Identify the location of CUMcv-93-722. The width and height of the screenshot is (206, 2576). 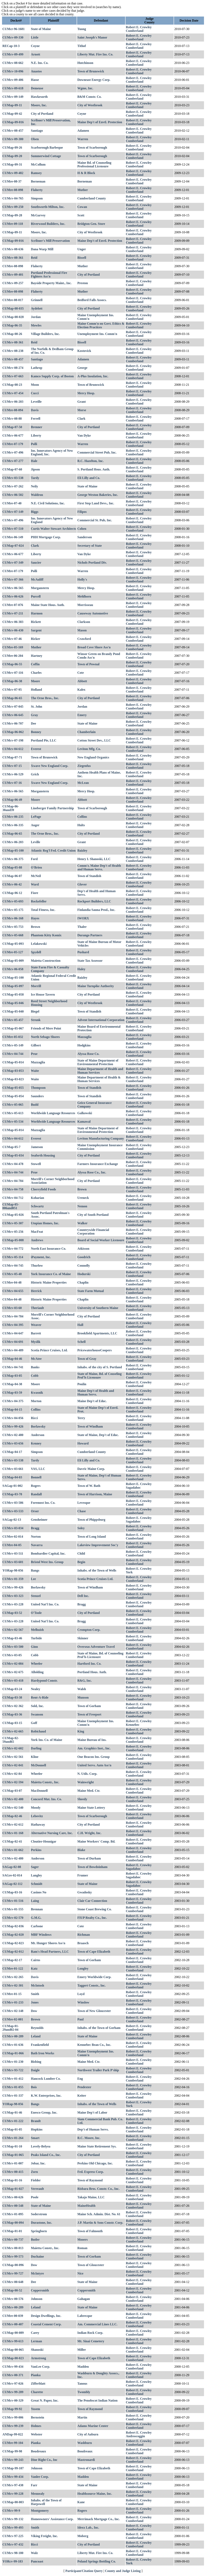
(12, 2070).